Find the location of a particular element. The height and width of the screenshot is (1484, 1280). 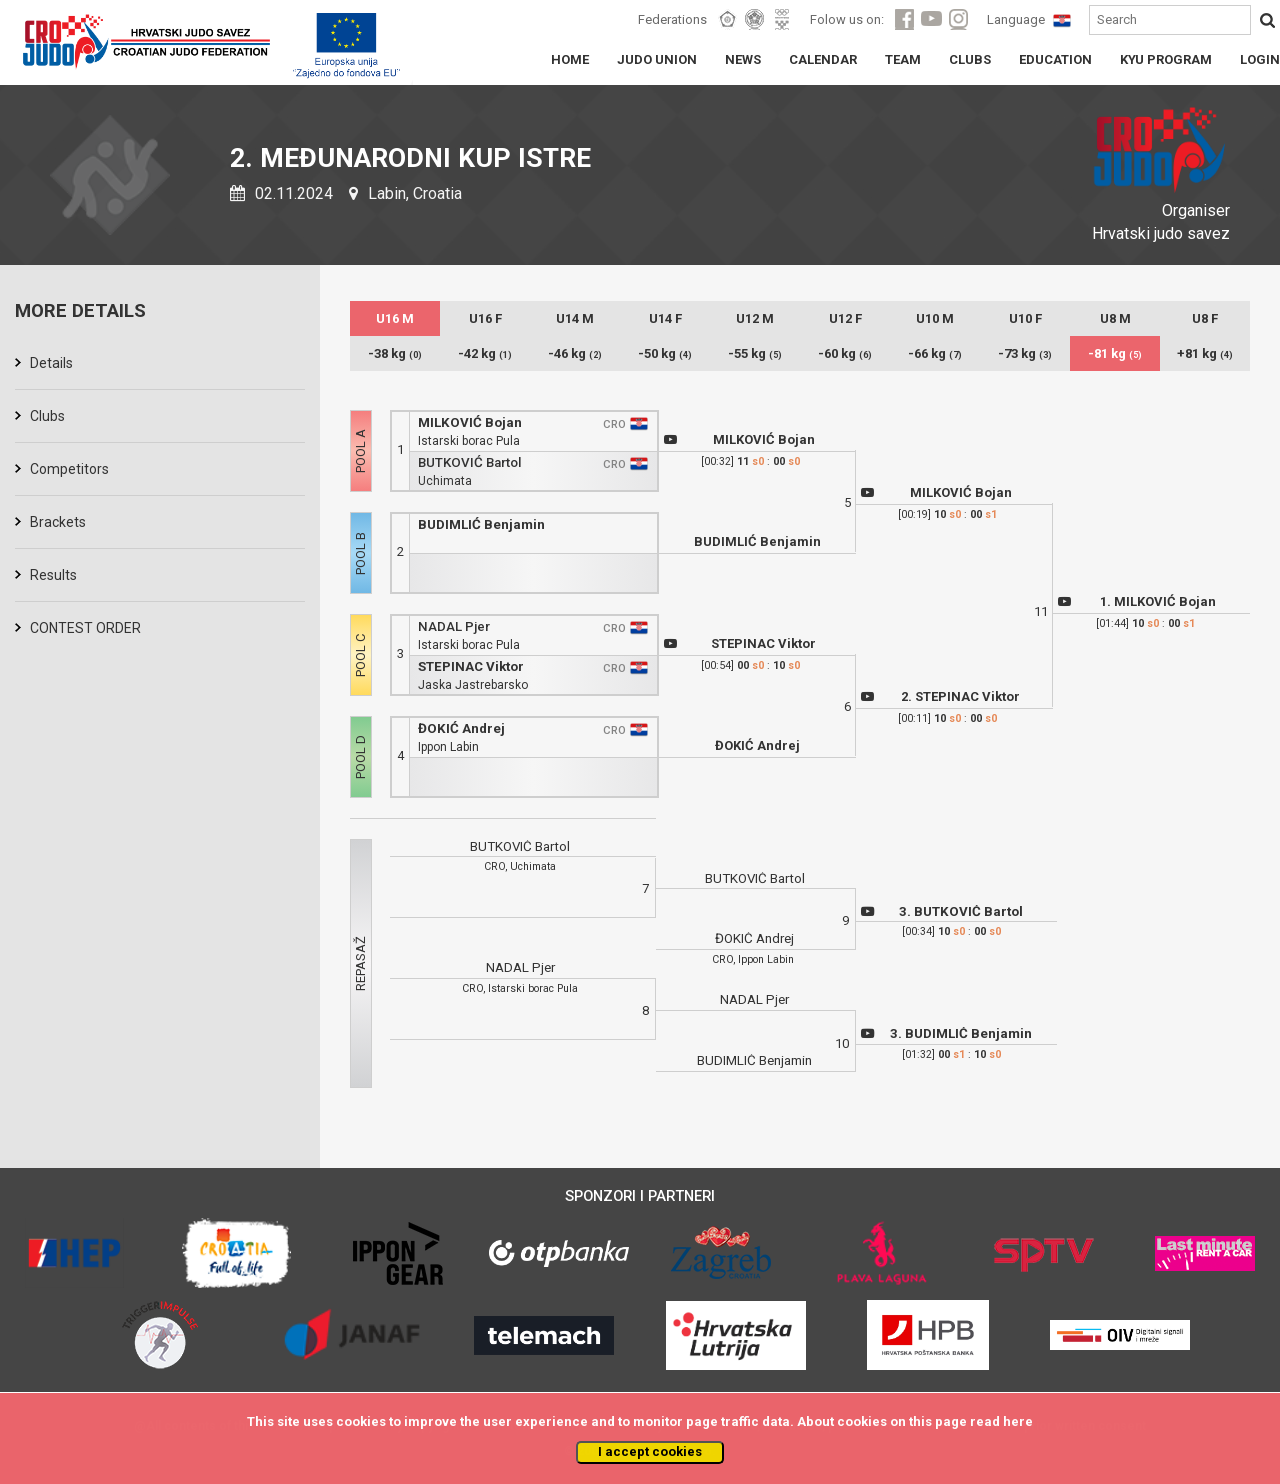

ĐOKIĆ Andrej is located at coordinates (461, 728).